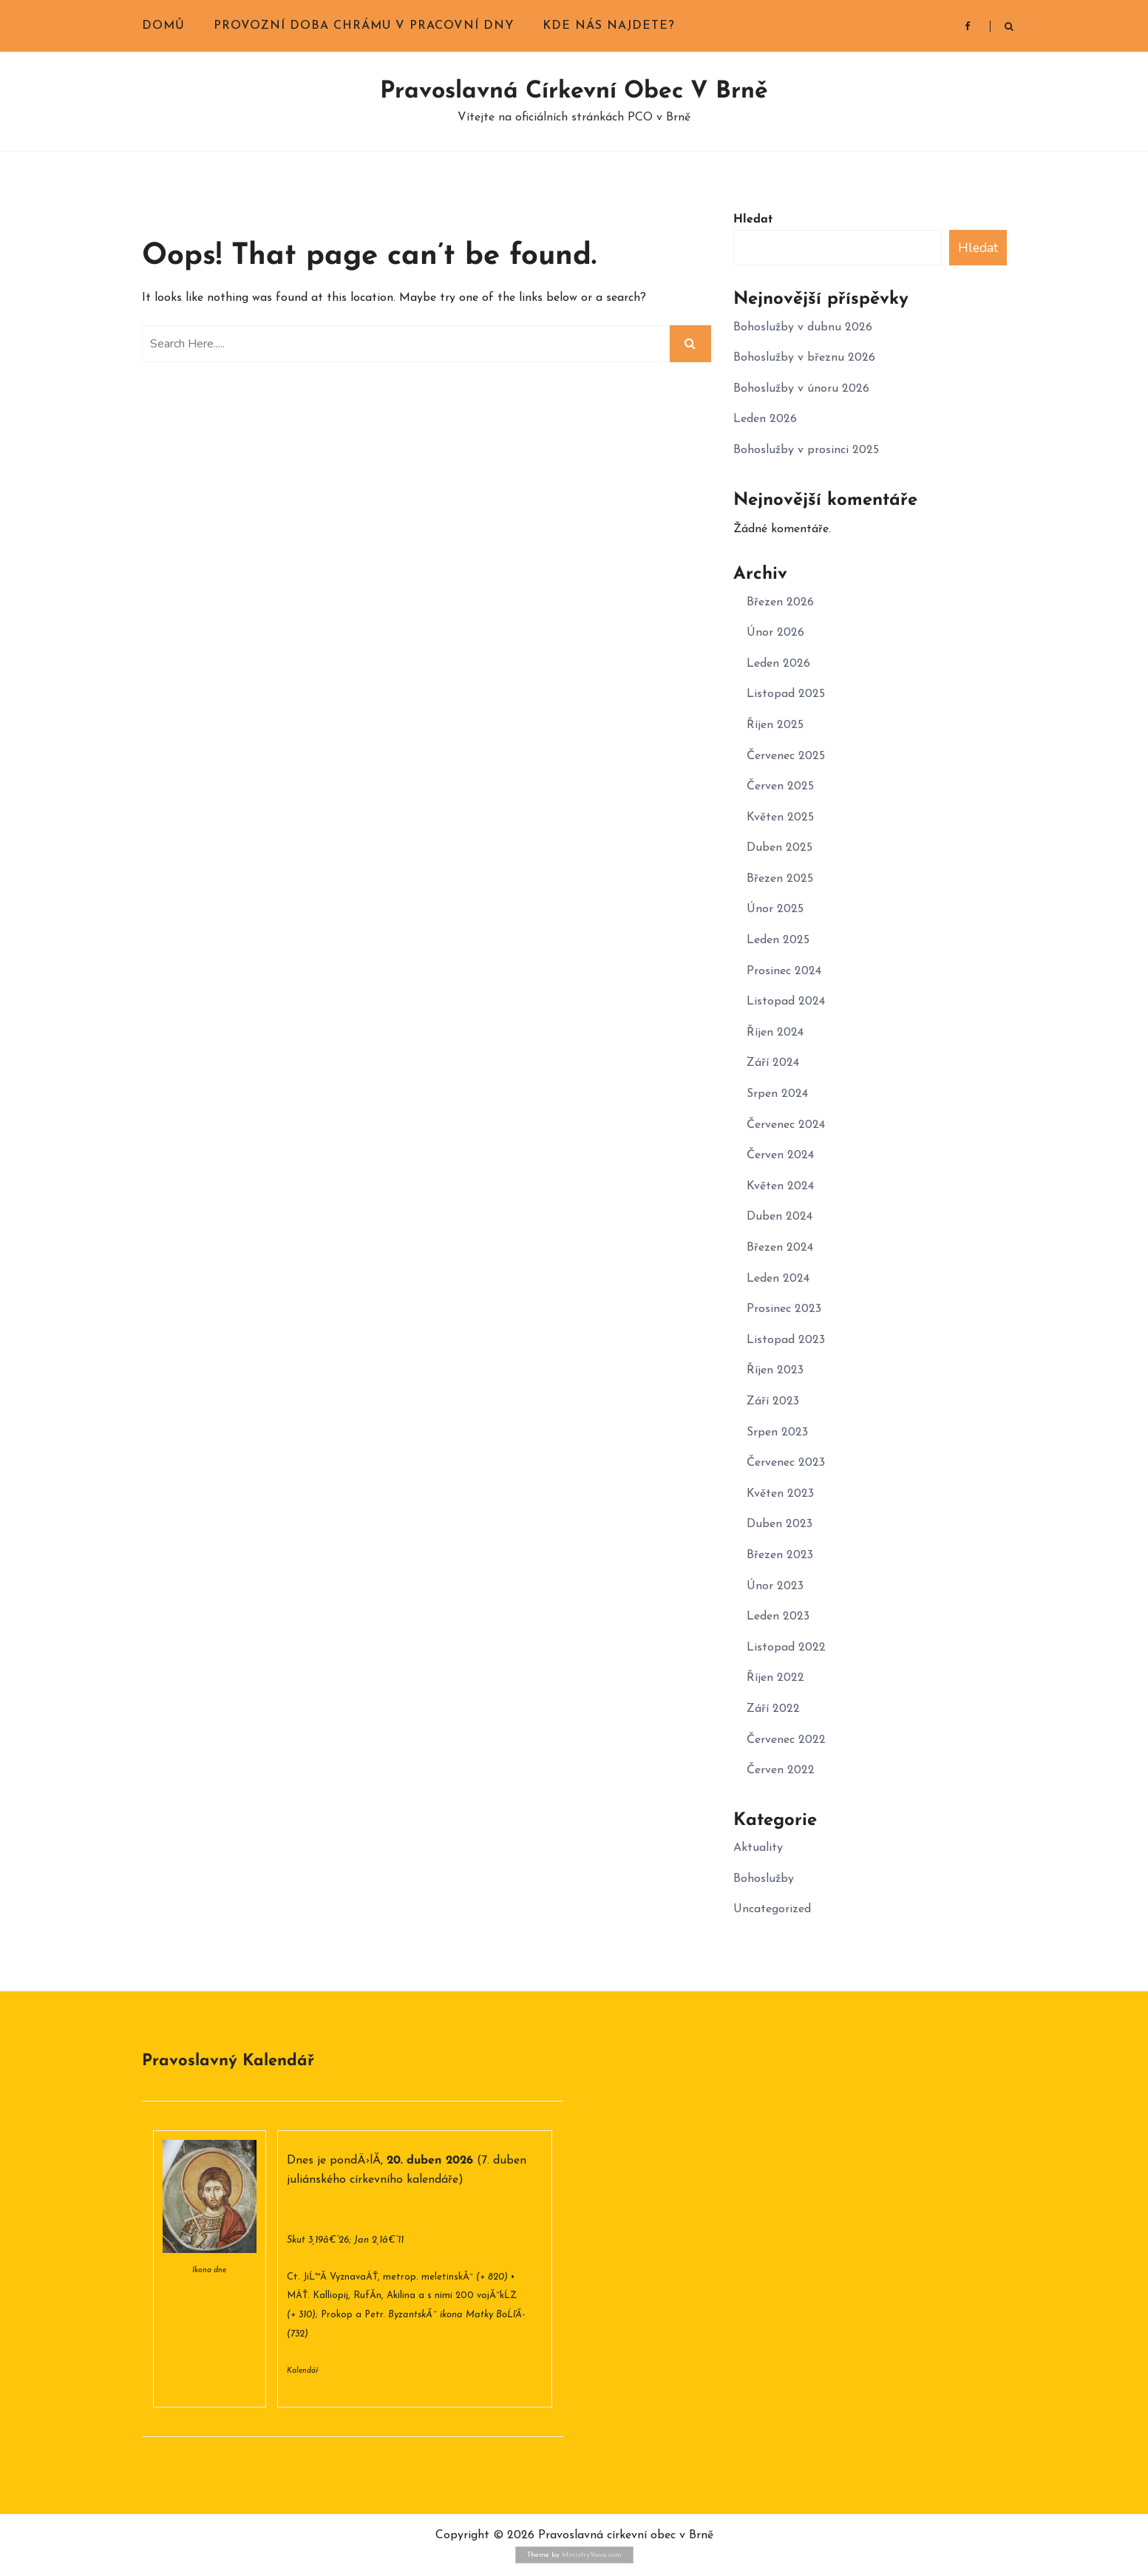 The width and height of the screenshot is (1148, 2576). What do you see at coordinates (786, 1740) in the screenshot?
I see `Červenec 2022` at bounding box center [786, 1740].